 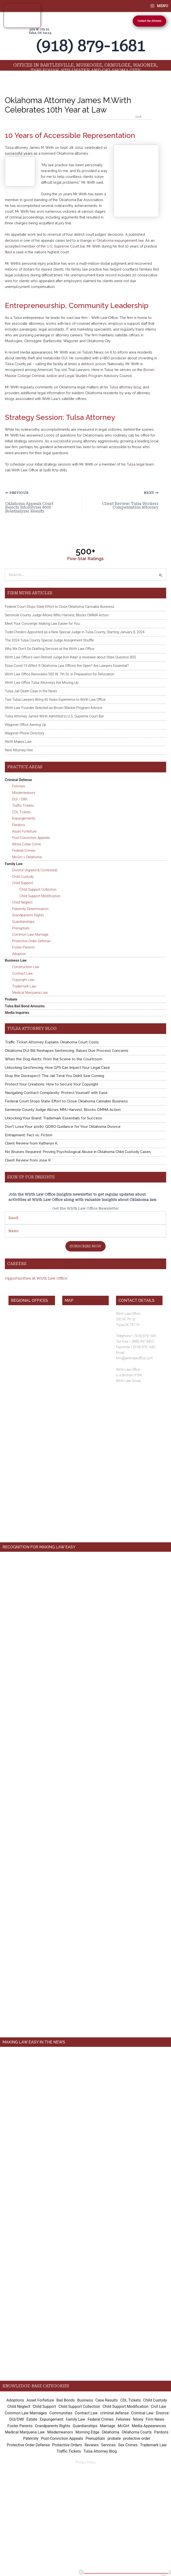 What do you see at coordinates (114, 2413) in the screenshot?
I see `criminal defense` at bounding box center [114, 2413].